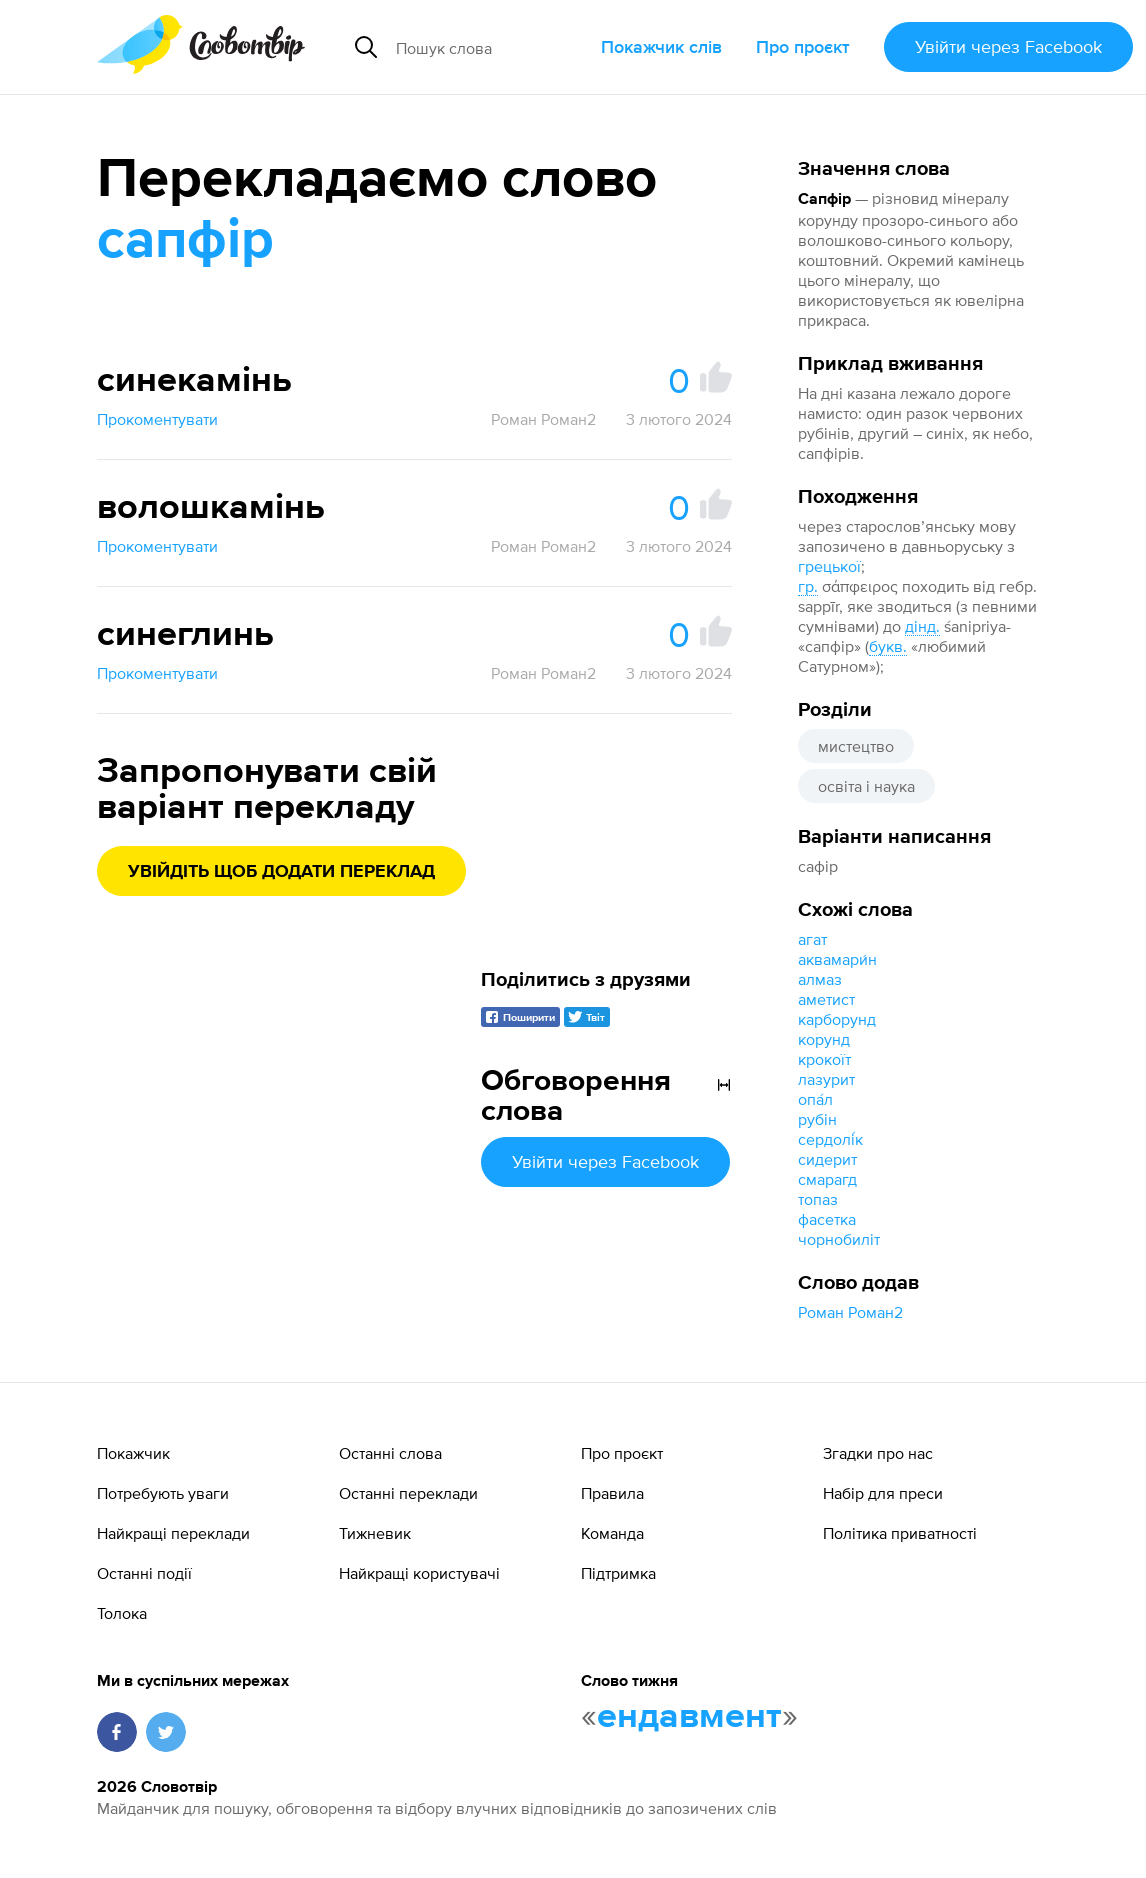  What do you see at coordinates (824, 1039) in the screenshot?
I see `корунд` at bounding box center [824, 1039].